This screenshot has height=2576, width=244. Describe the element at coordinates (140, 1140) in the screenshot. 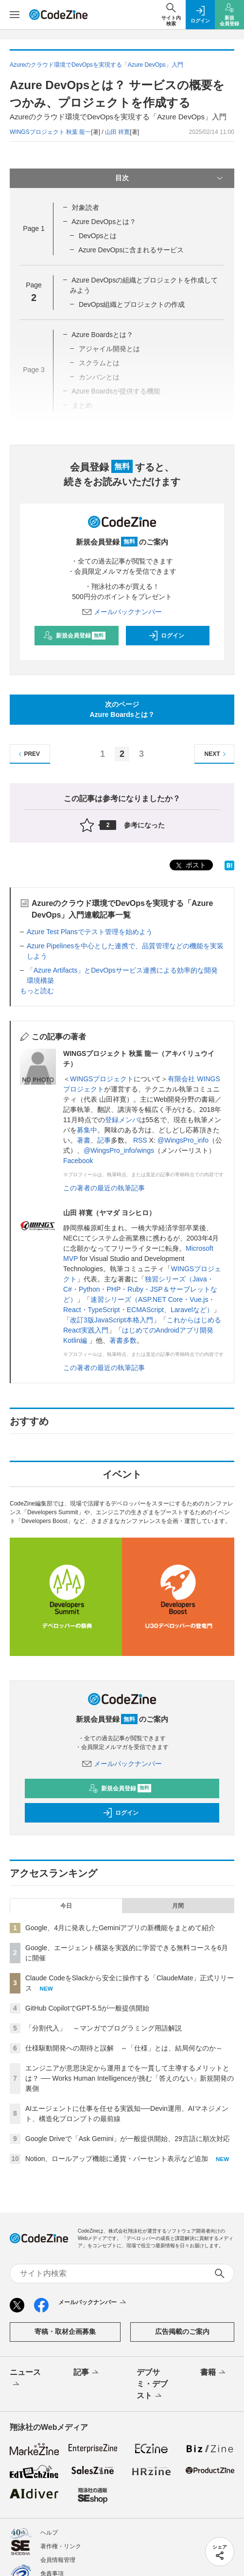

I see `RSS` at that location.